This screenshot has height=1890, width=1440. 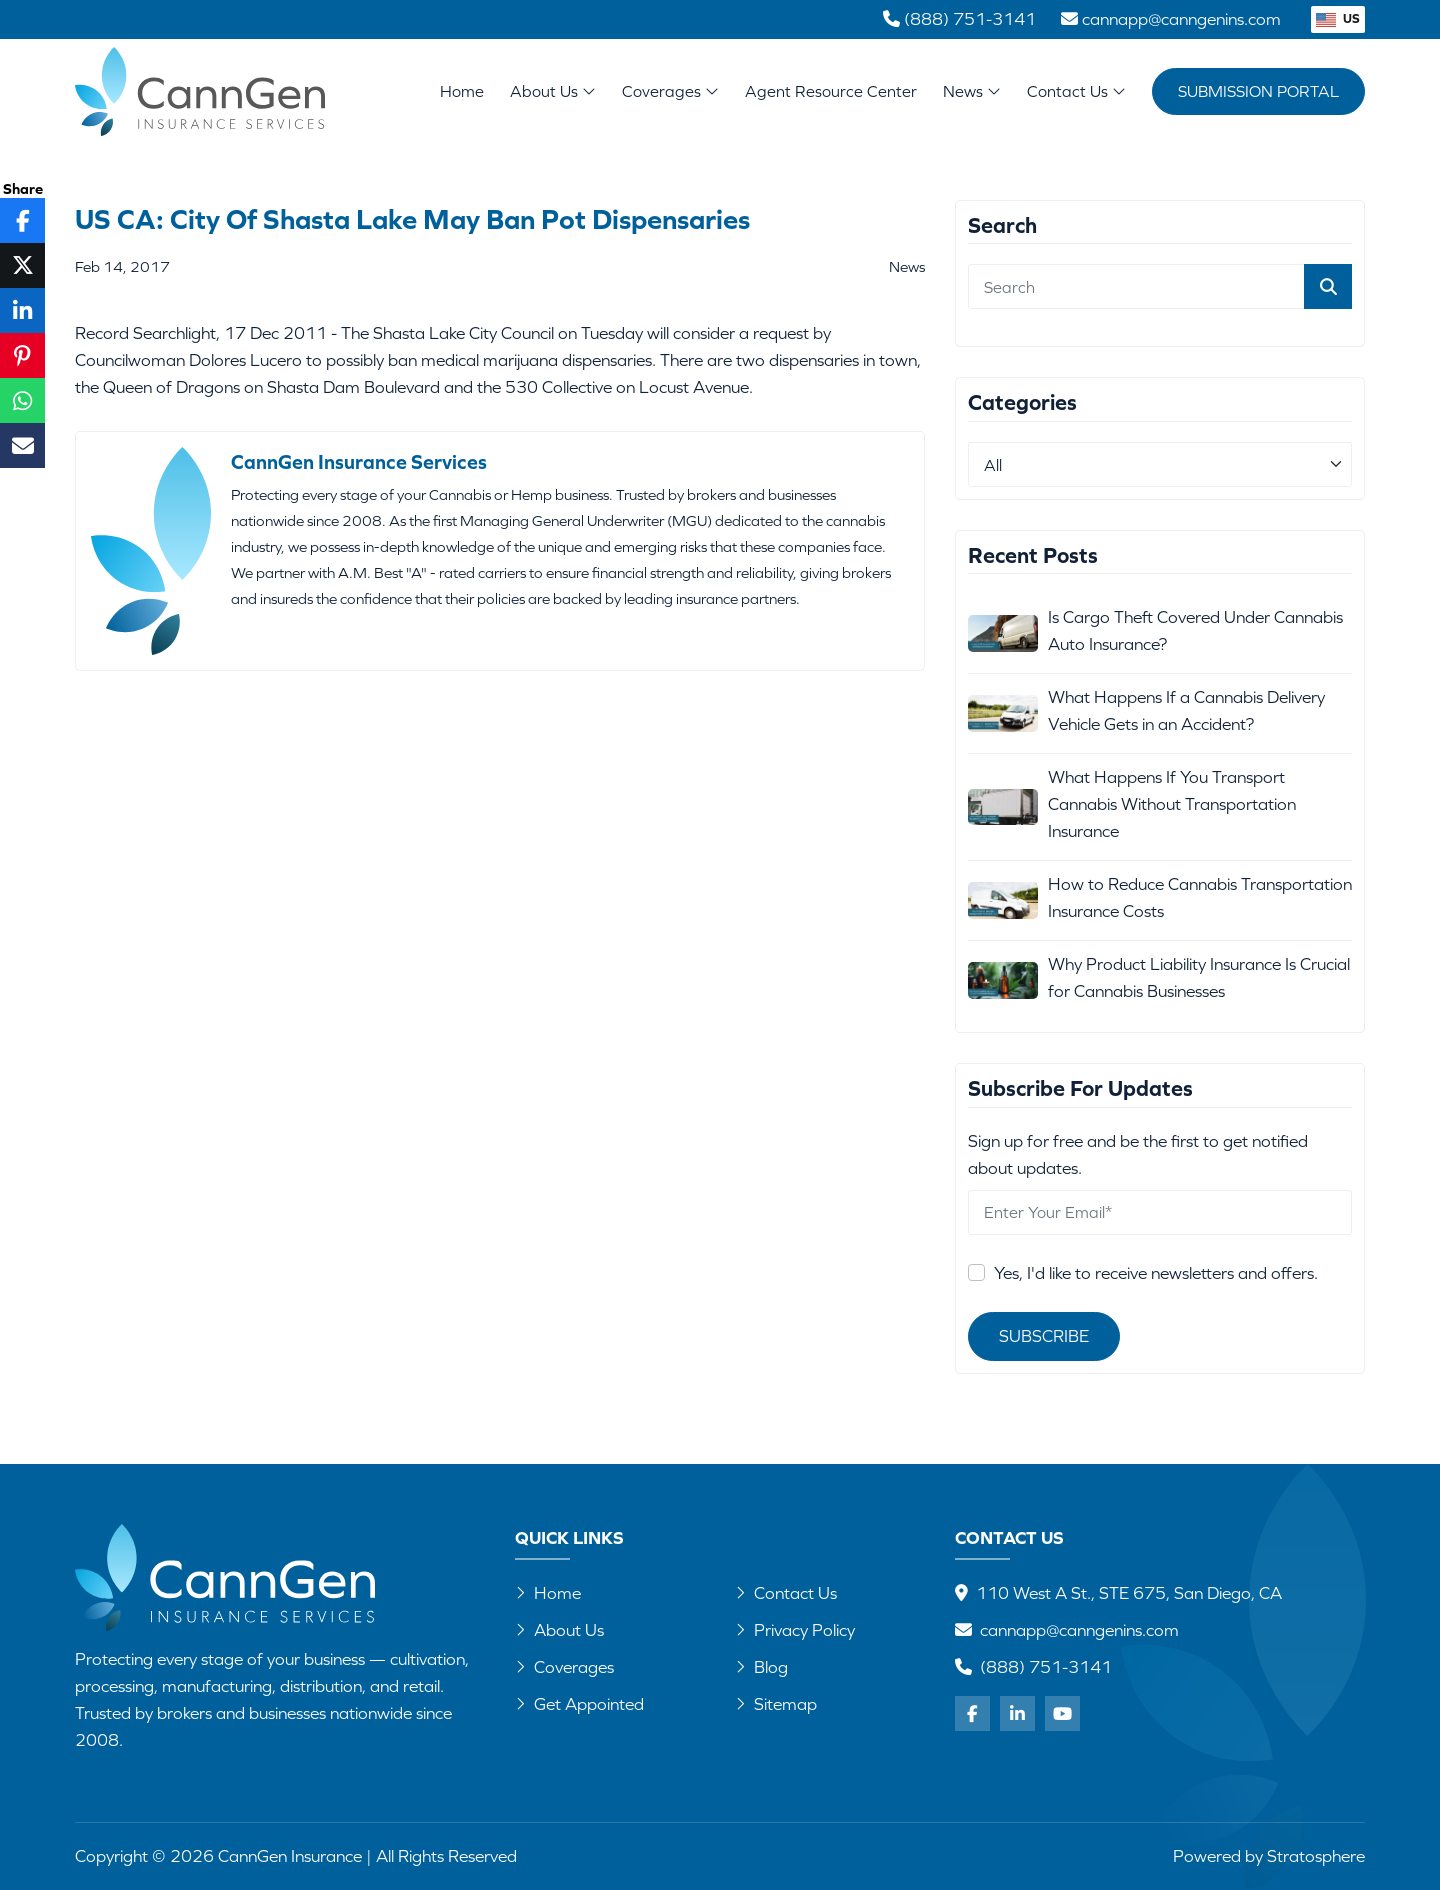 I want to click on What Happens If a Cannabis Delivery Vehicle Gets in an Accident?, so click(x=1186, y=710).